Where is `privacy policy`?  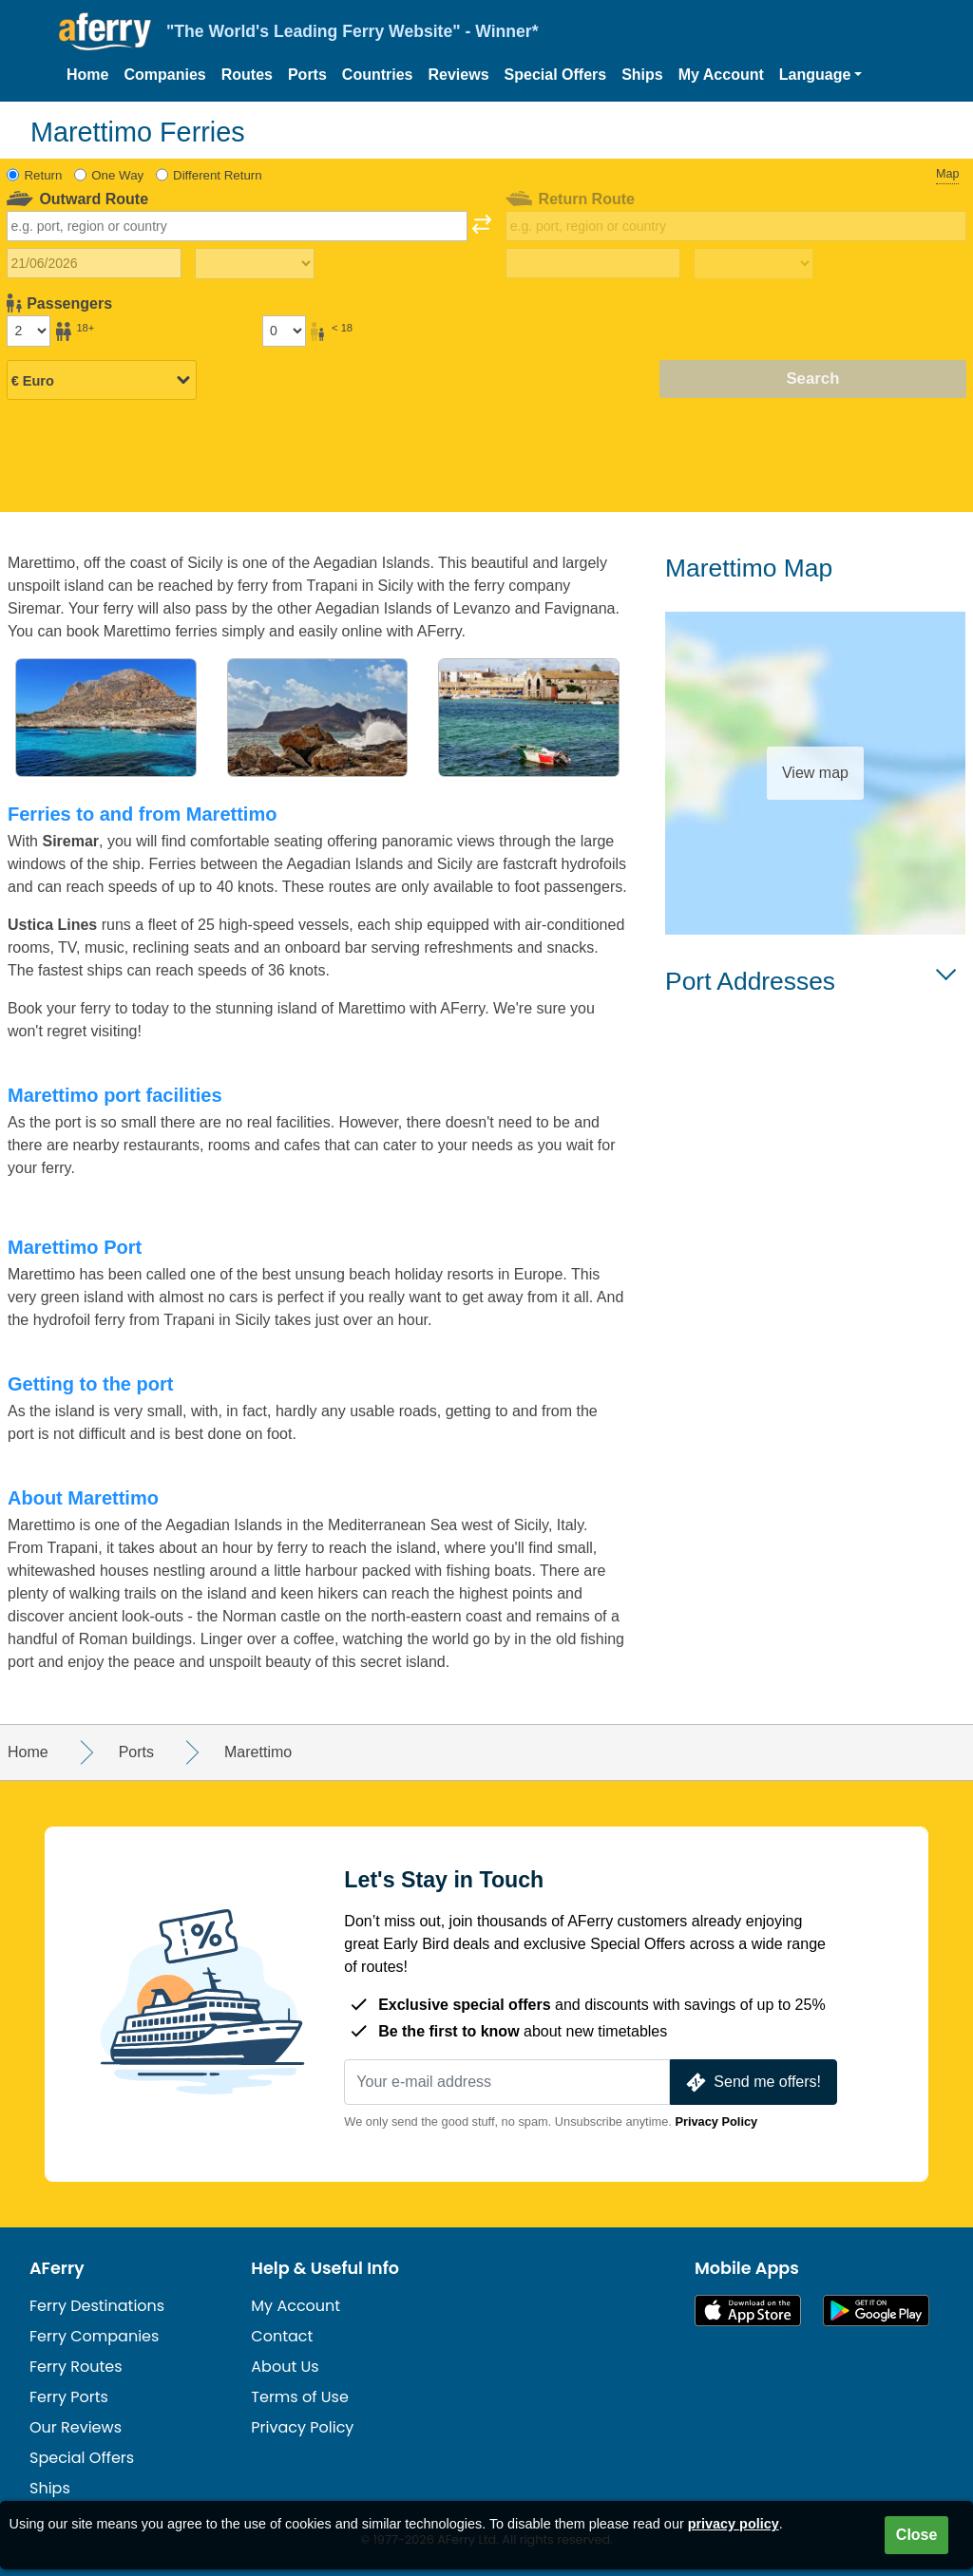
privacy policy is located at coordinates (733, 2523).